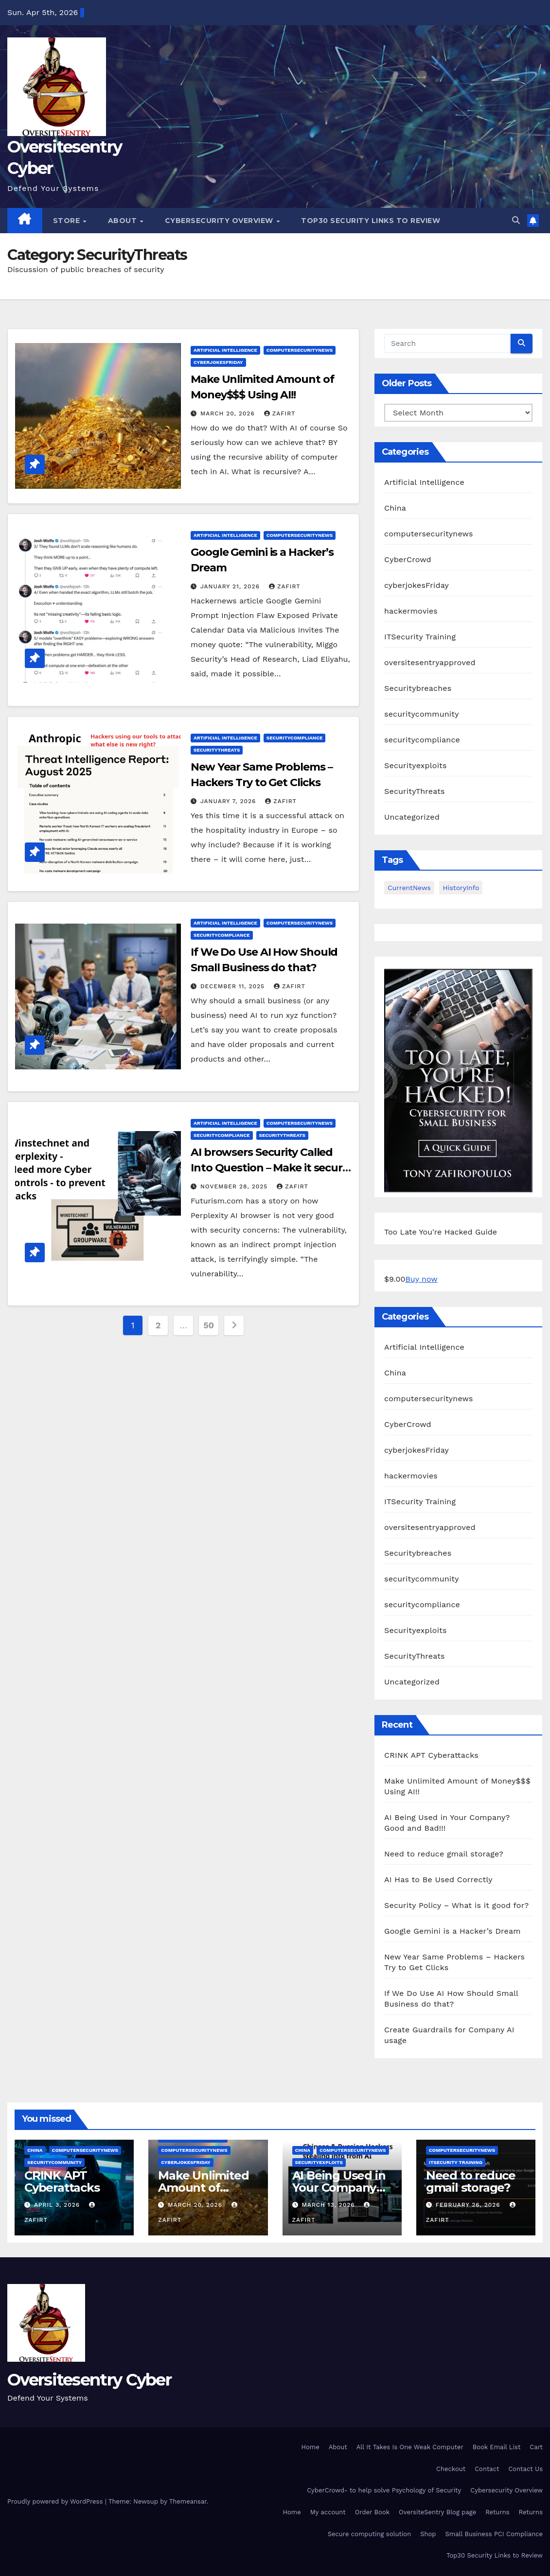  Describe the element at coordinates (494, 2534) in the screenshot. I see `Small Business PCI Compliance` at that location.